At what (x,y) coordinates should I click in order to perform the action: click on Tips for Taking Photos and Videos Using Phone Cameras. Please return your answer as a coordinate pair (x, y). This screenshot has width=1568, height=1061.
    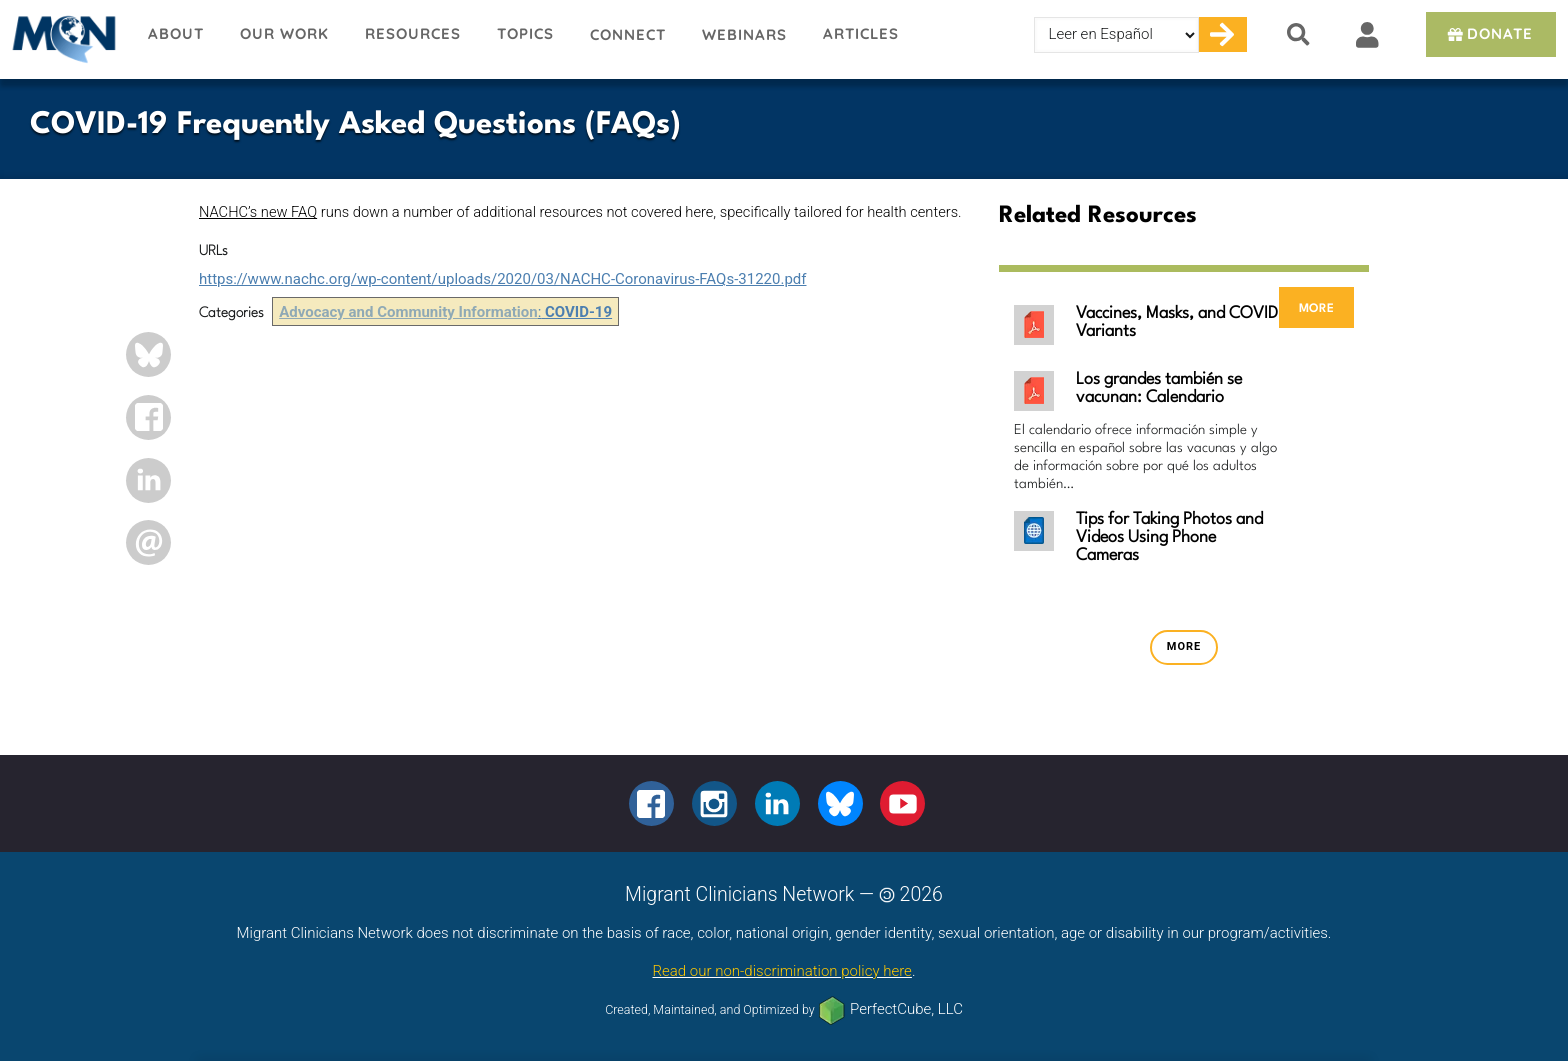
    Looking at the image, I should click on (1169, 537).